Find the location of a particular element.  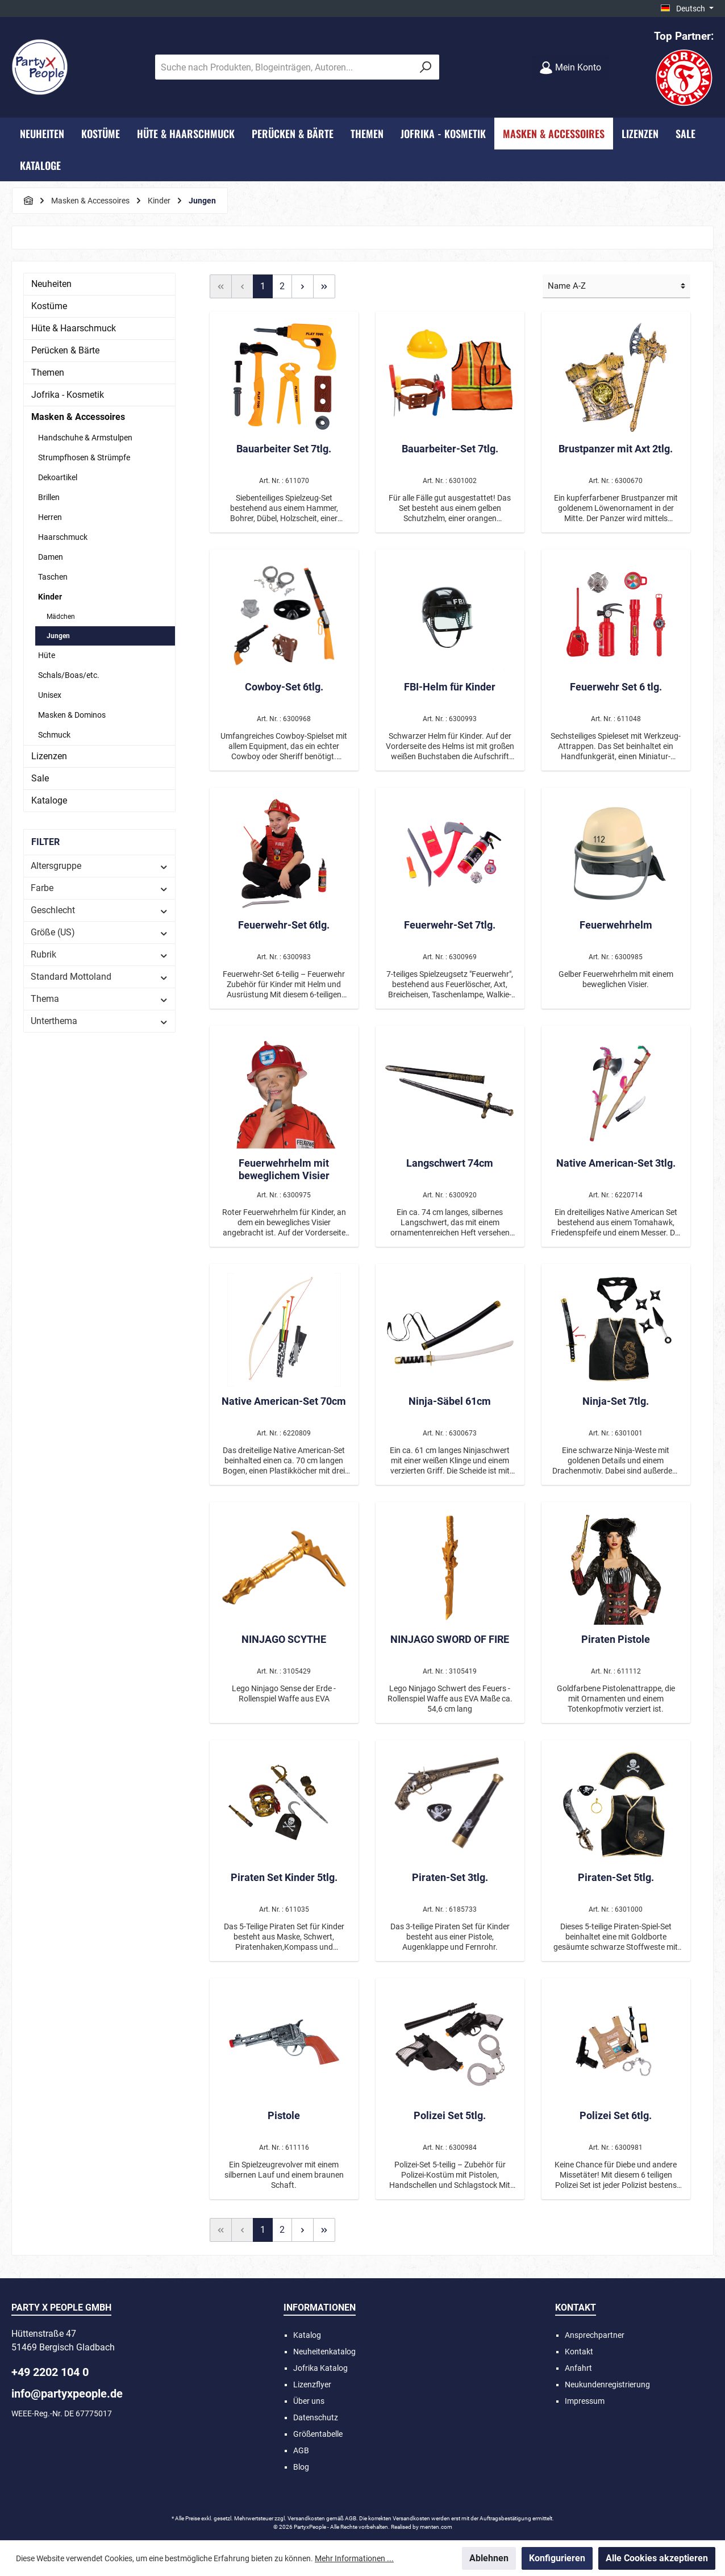

Mehr Informationen ... is located at coordinates (354, 2558).